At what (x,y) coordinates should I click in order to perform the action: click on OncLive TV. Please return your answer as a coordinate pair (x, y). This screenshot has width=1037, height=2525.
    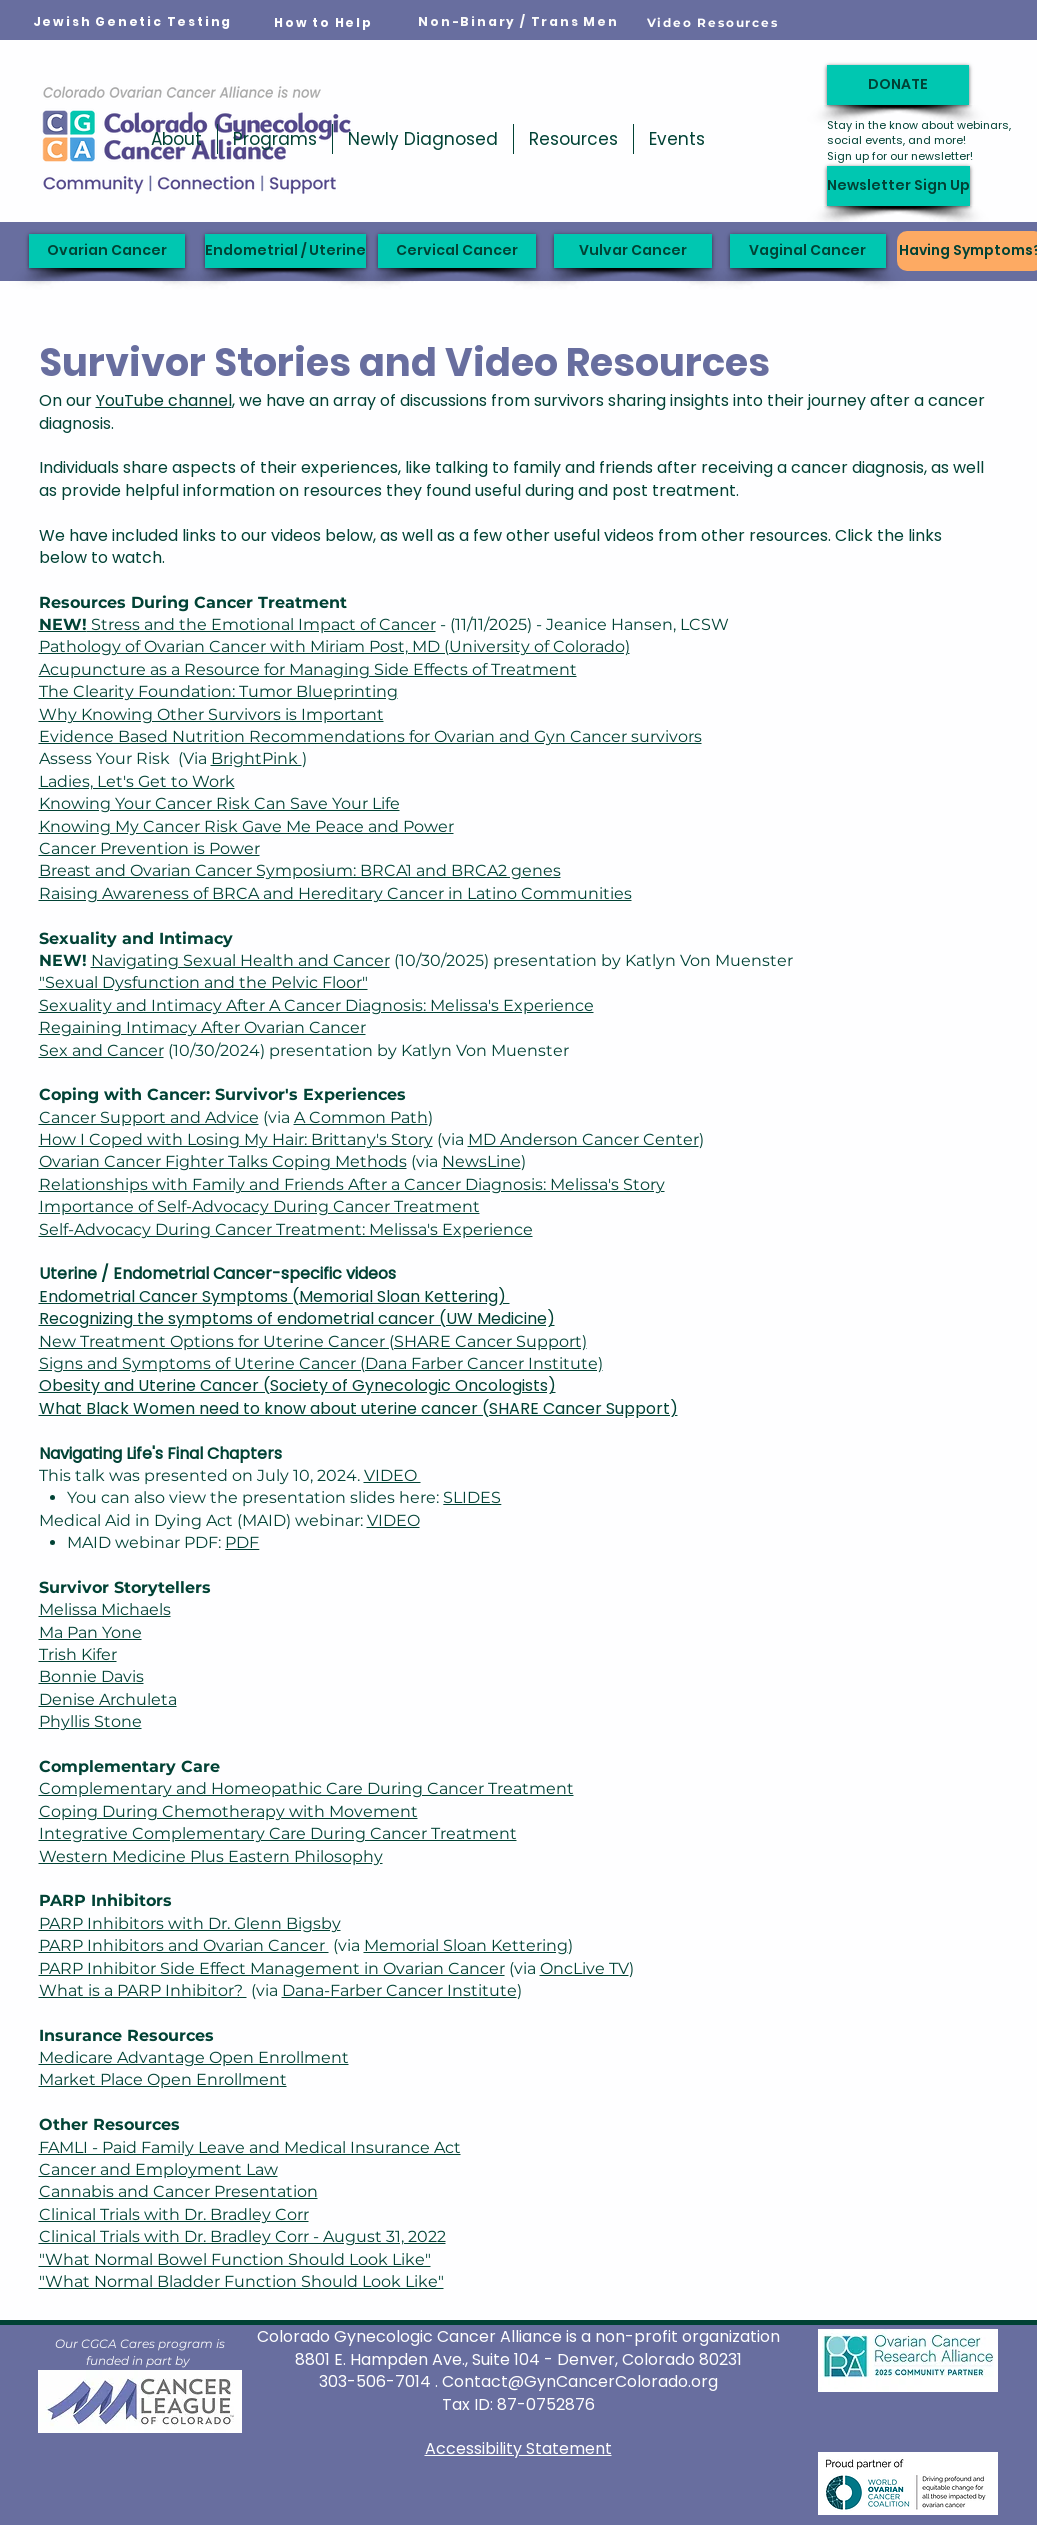
    Looking at the image, I should click on (584, 1968).